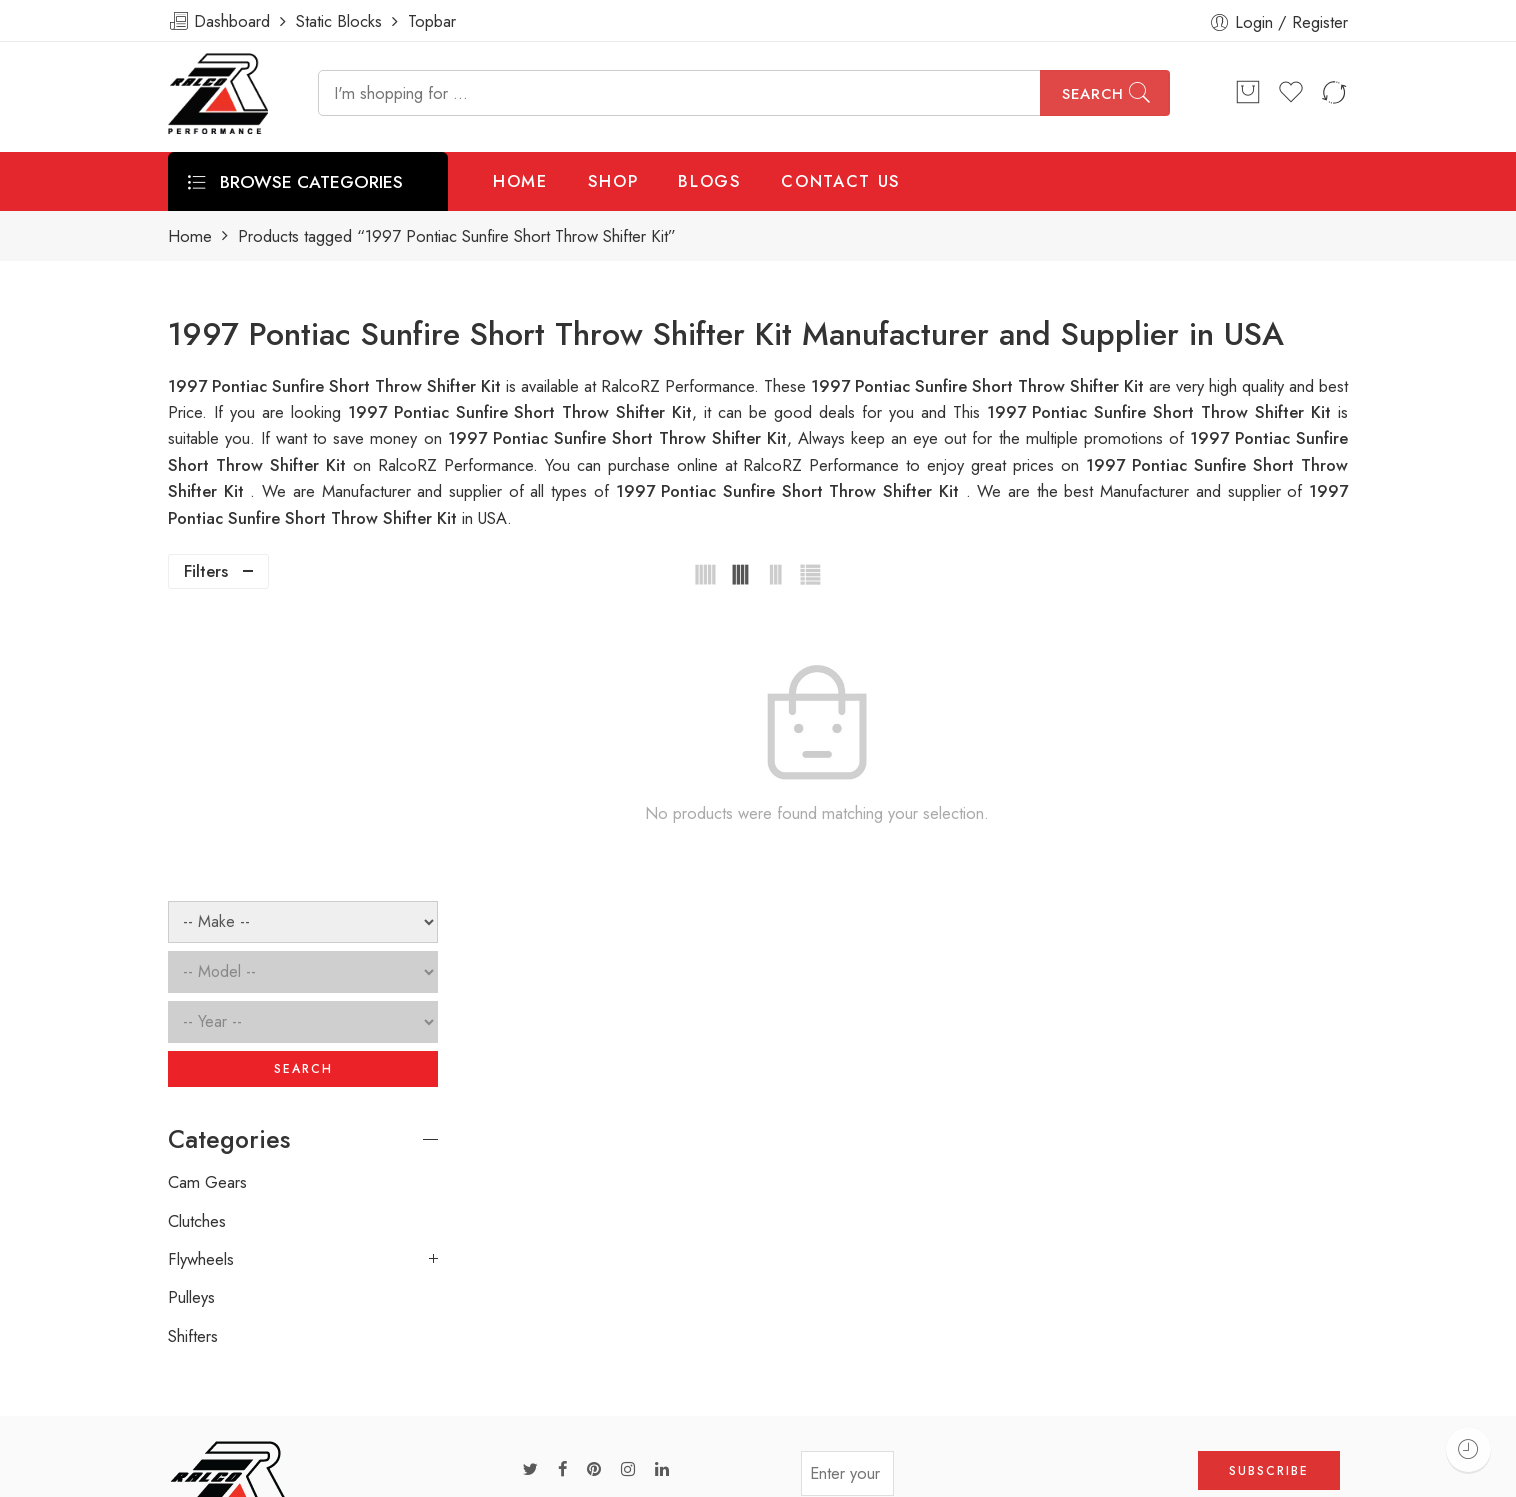 This screenshot has height=1497, width=1516. I want to click on Search, so click(1093, 94).